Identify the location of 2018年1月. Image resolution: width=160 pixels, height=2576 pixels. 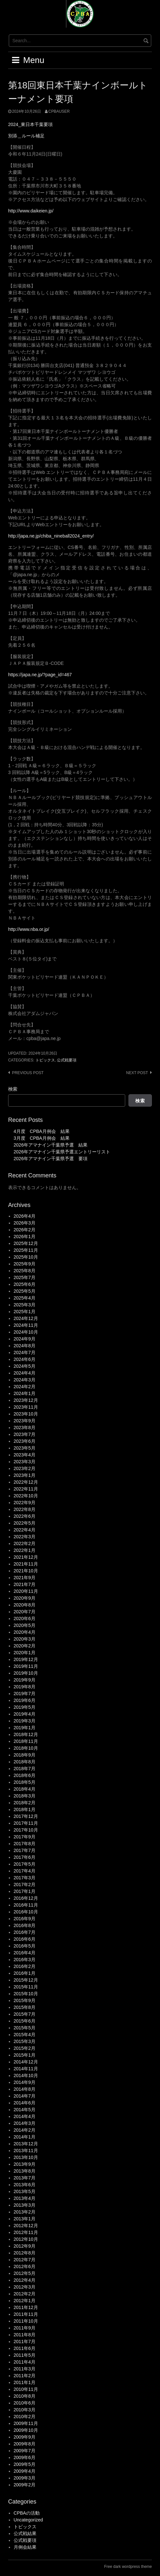
(24, 1809).